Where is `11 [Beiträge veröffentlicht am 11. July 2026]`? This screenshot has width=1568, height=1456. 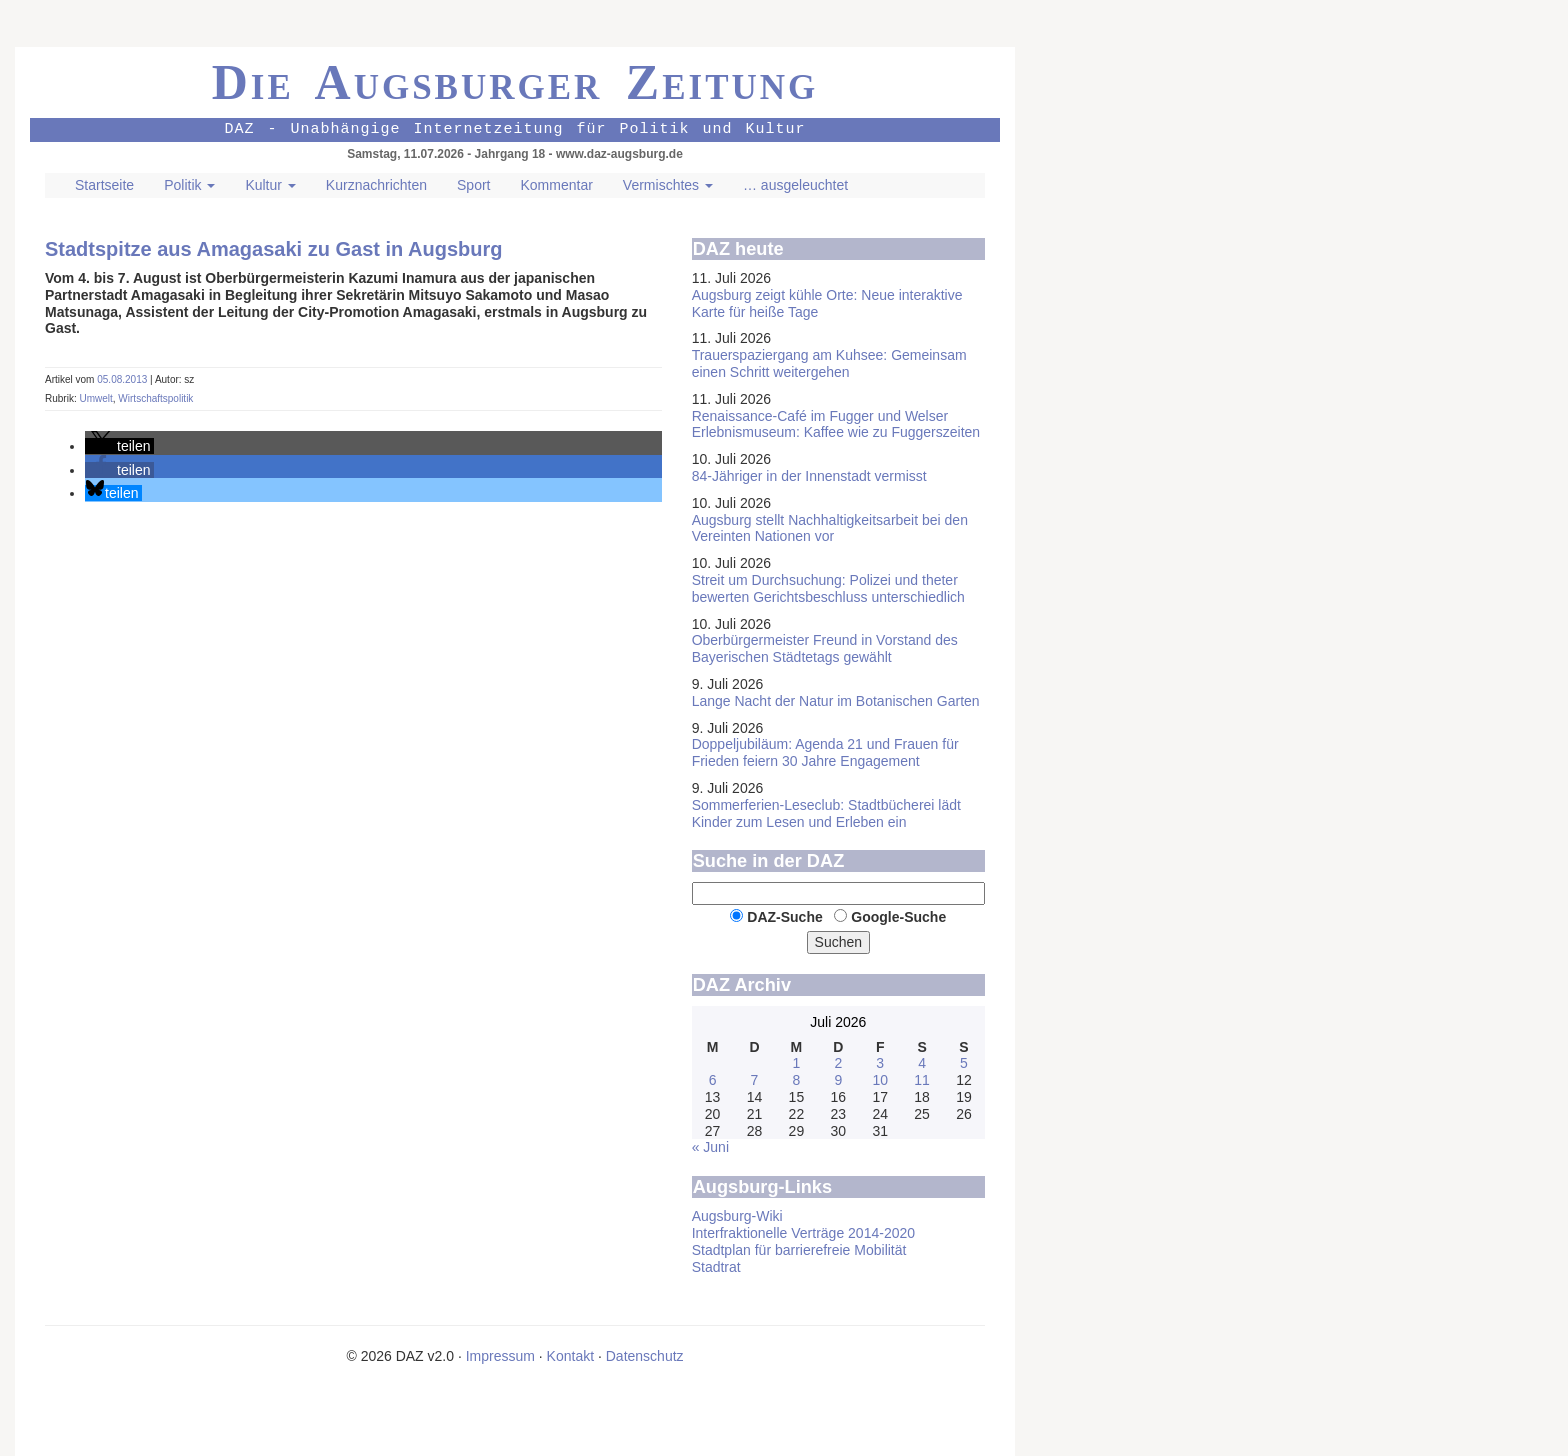 11 [Beiträge veröffentlicht am 11. July 2026] is located at coordinates (922, 1080).